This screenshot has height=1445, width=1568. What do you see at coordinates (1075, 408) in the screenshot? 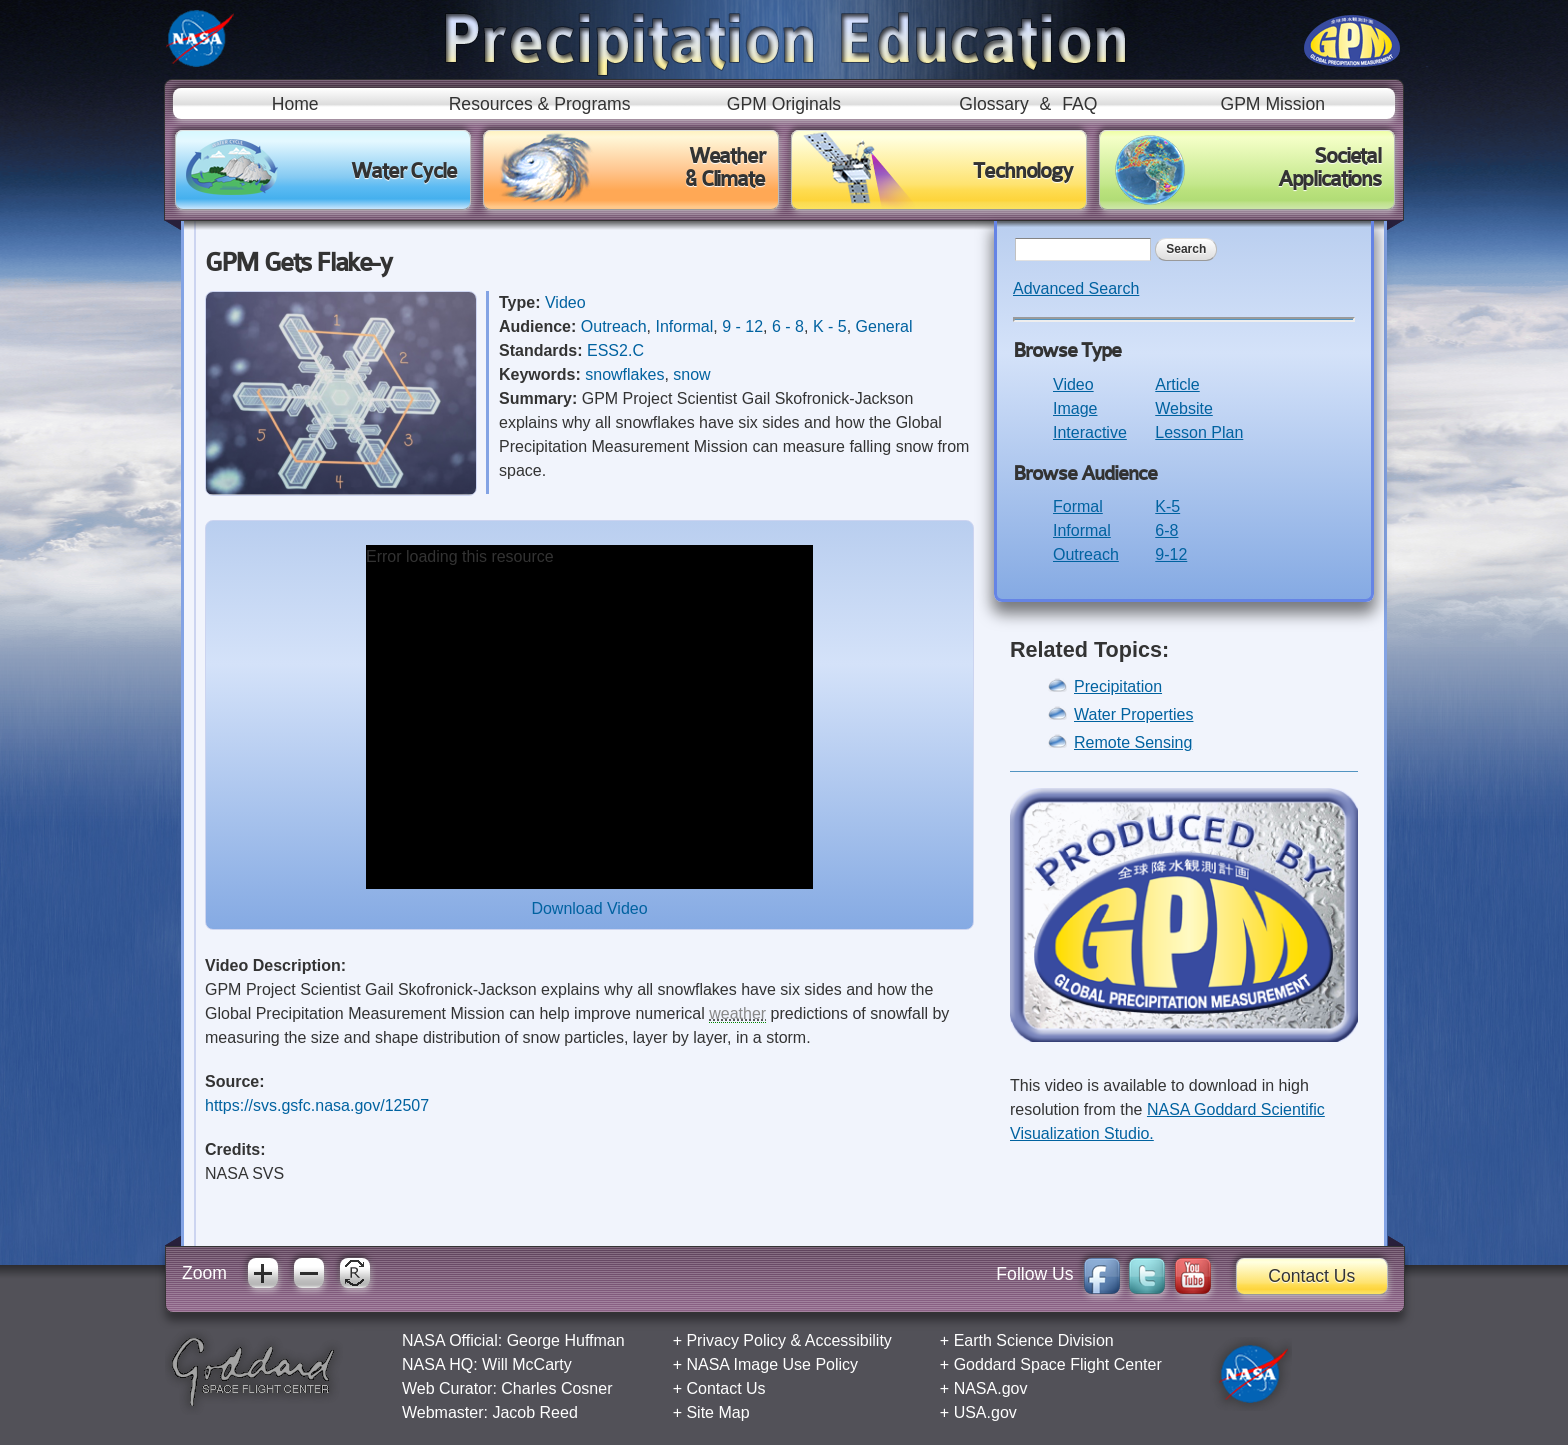
I see `Image` at bounding box center [1075, 408].